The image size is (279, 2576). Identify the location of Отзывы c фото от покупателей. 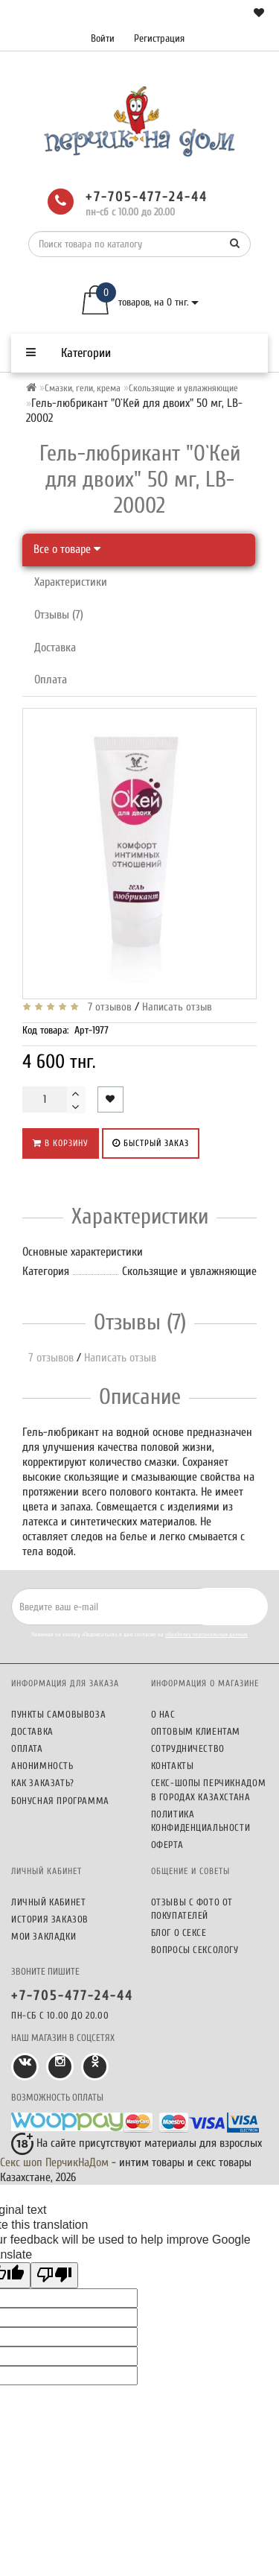
(192, 1908).